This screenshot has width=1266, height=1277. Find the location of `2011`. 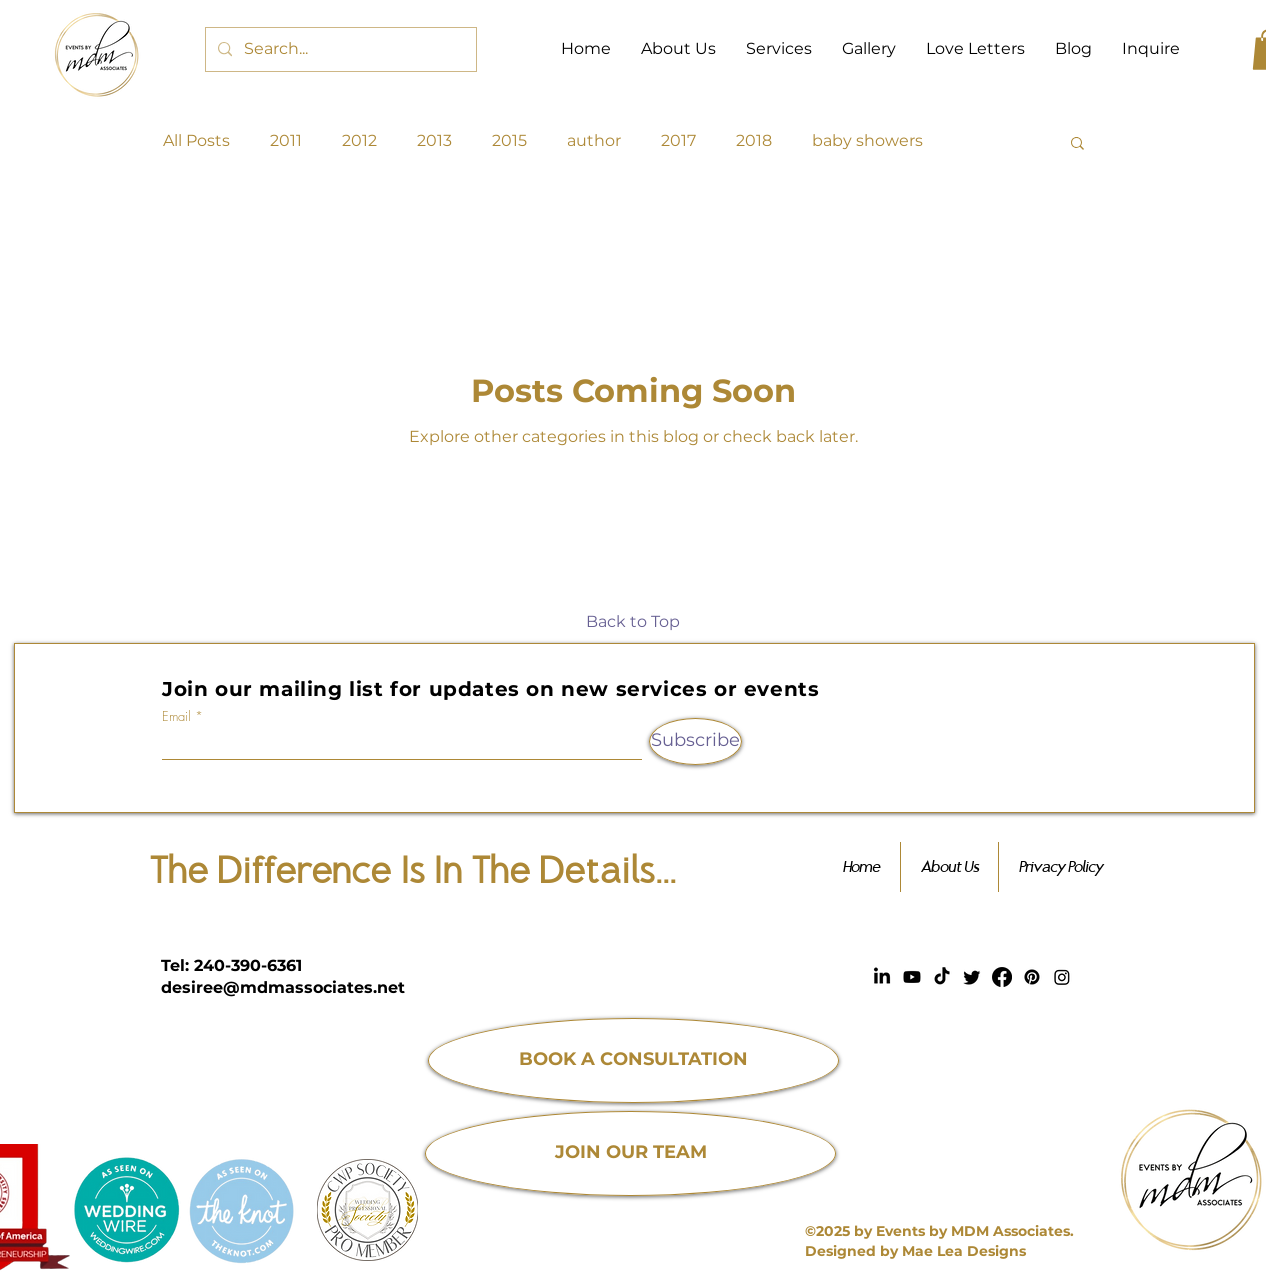

2011 is located at coordinates (286, 140).